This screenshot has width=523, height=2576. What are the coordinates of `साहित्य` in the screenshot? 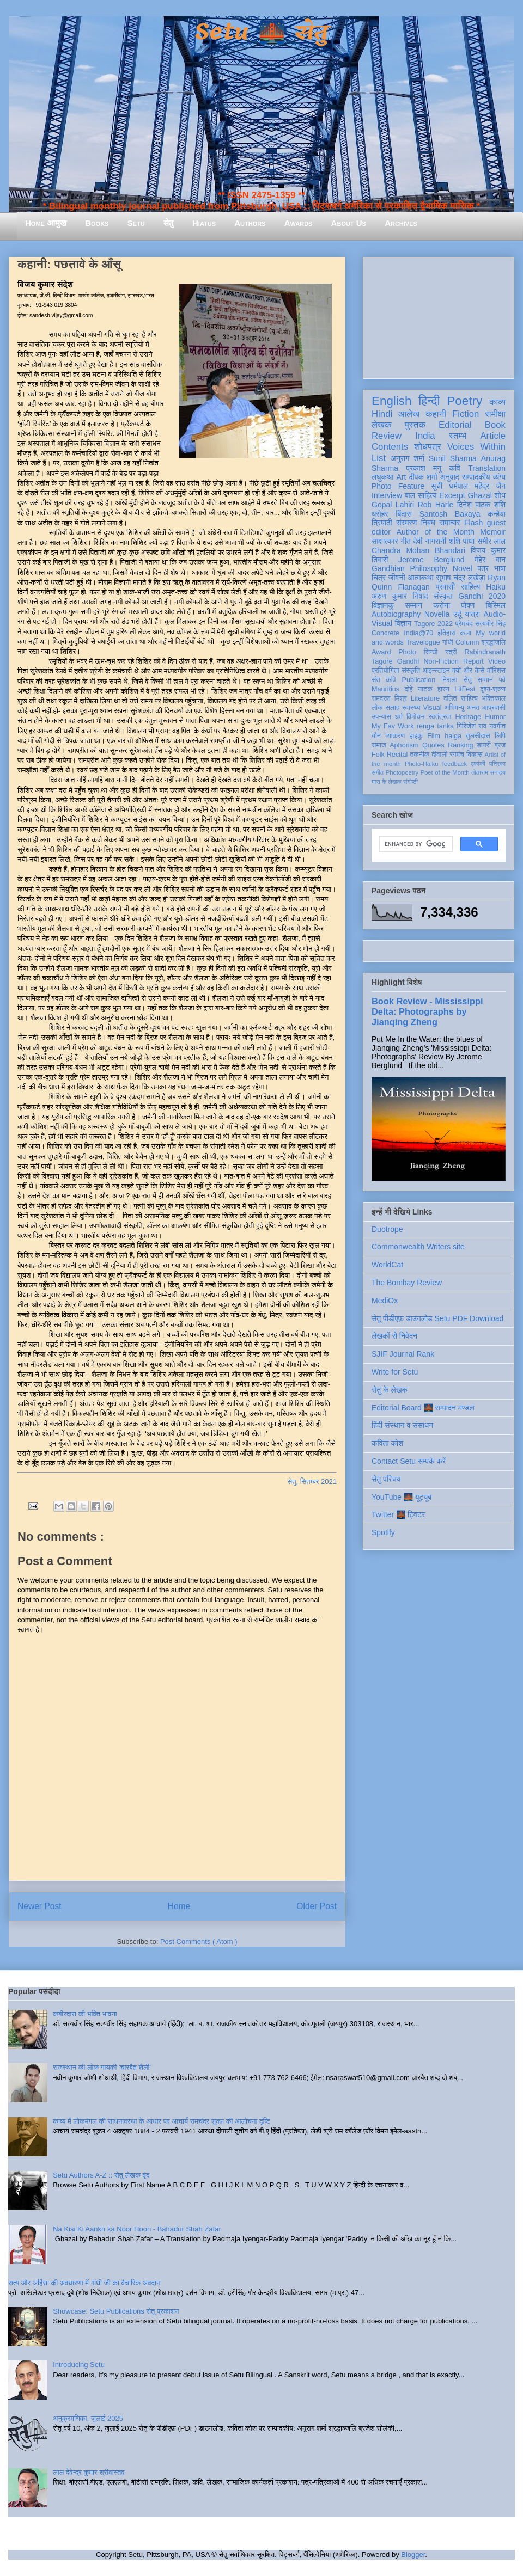 It's located at (470, 586).